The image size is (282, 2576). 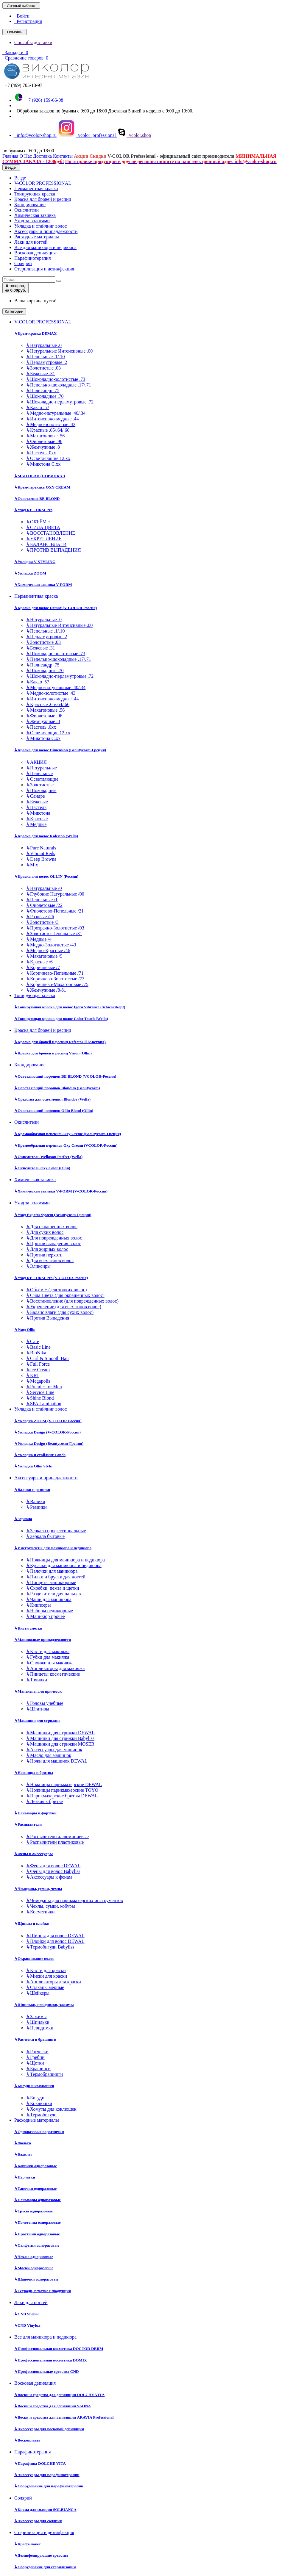 What do you see at coordinates (39, 773) in the screenshot?
I see `Пепельные` at bounding box center [39, 773].